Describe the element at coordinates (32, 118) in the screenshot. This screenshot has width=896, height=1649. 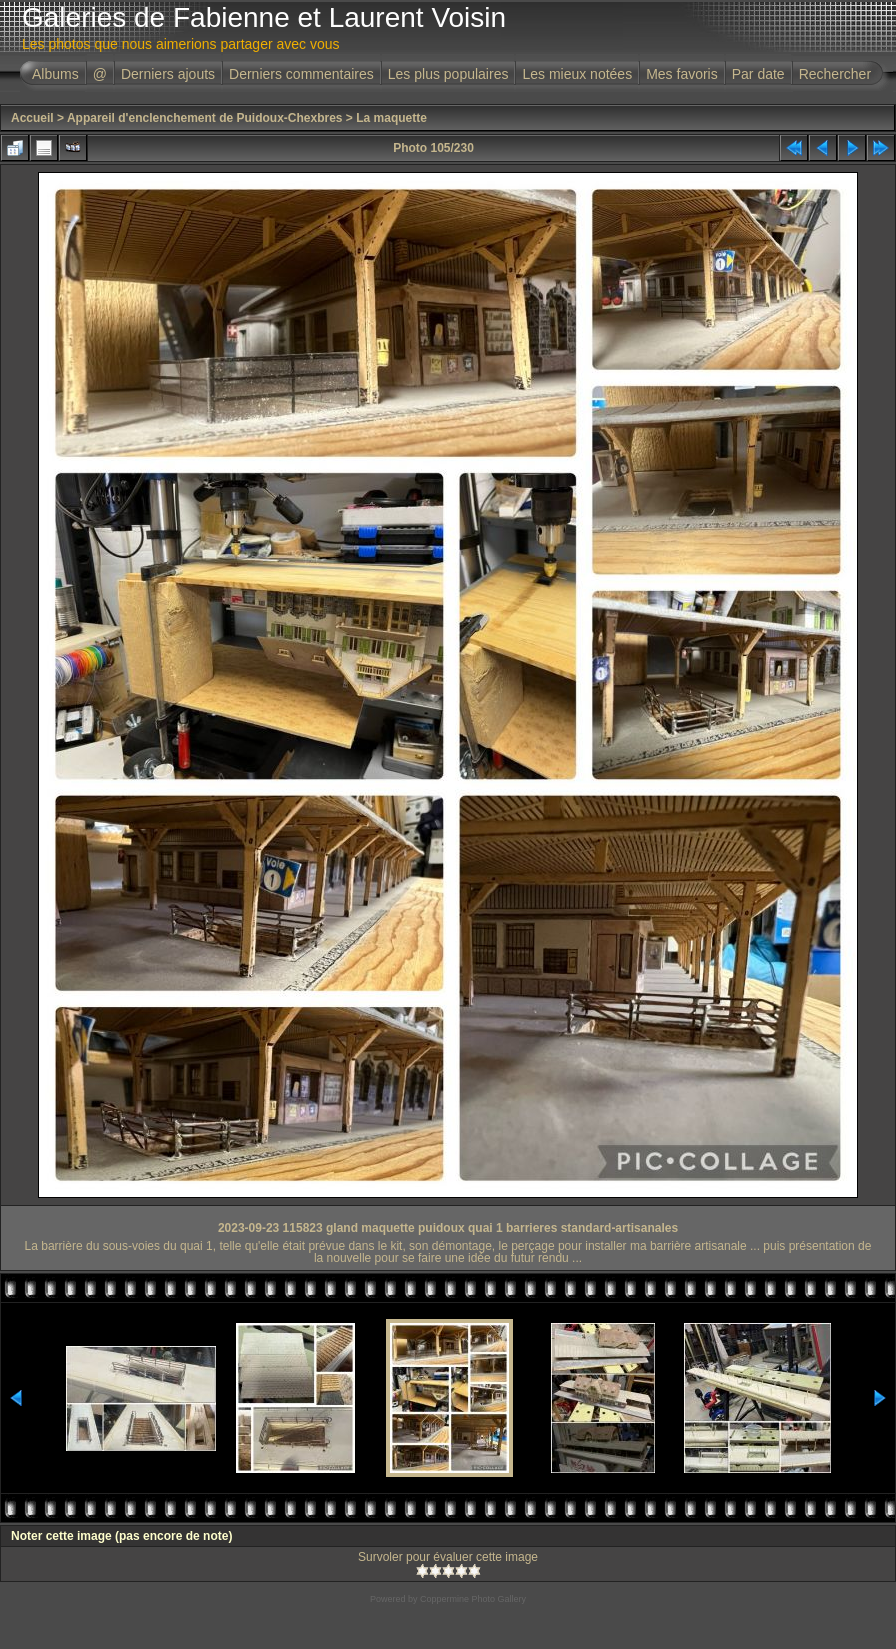
I see `Accueil` at that location.